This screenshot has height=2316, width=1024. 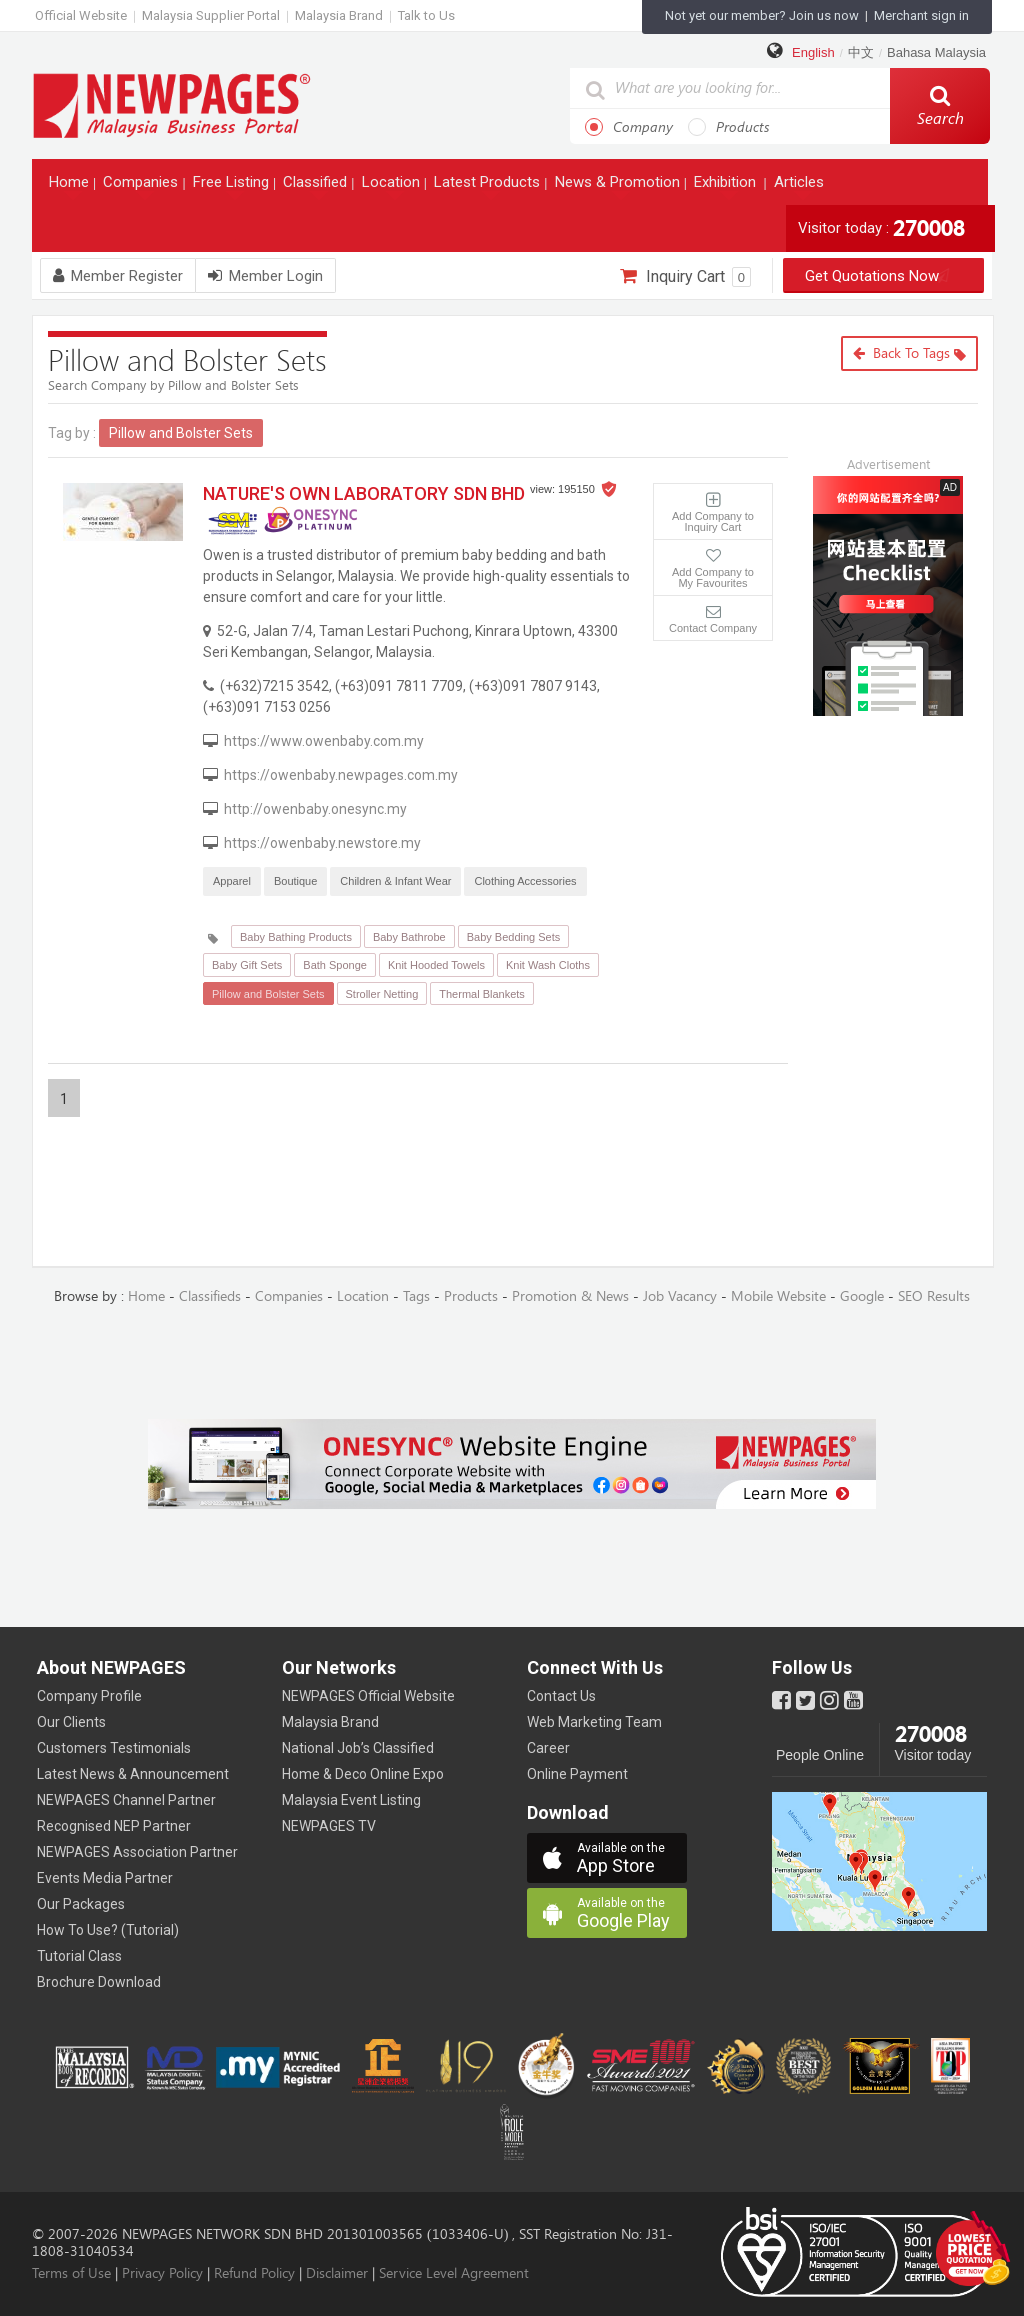 I want to click on Disclaimer, so click(x=337, y=2273).